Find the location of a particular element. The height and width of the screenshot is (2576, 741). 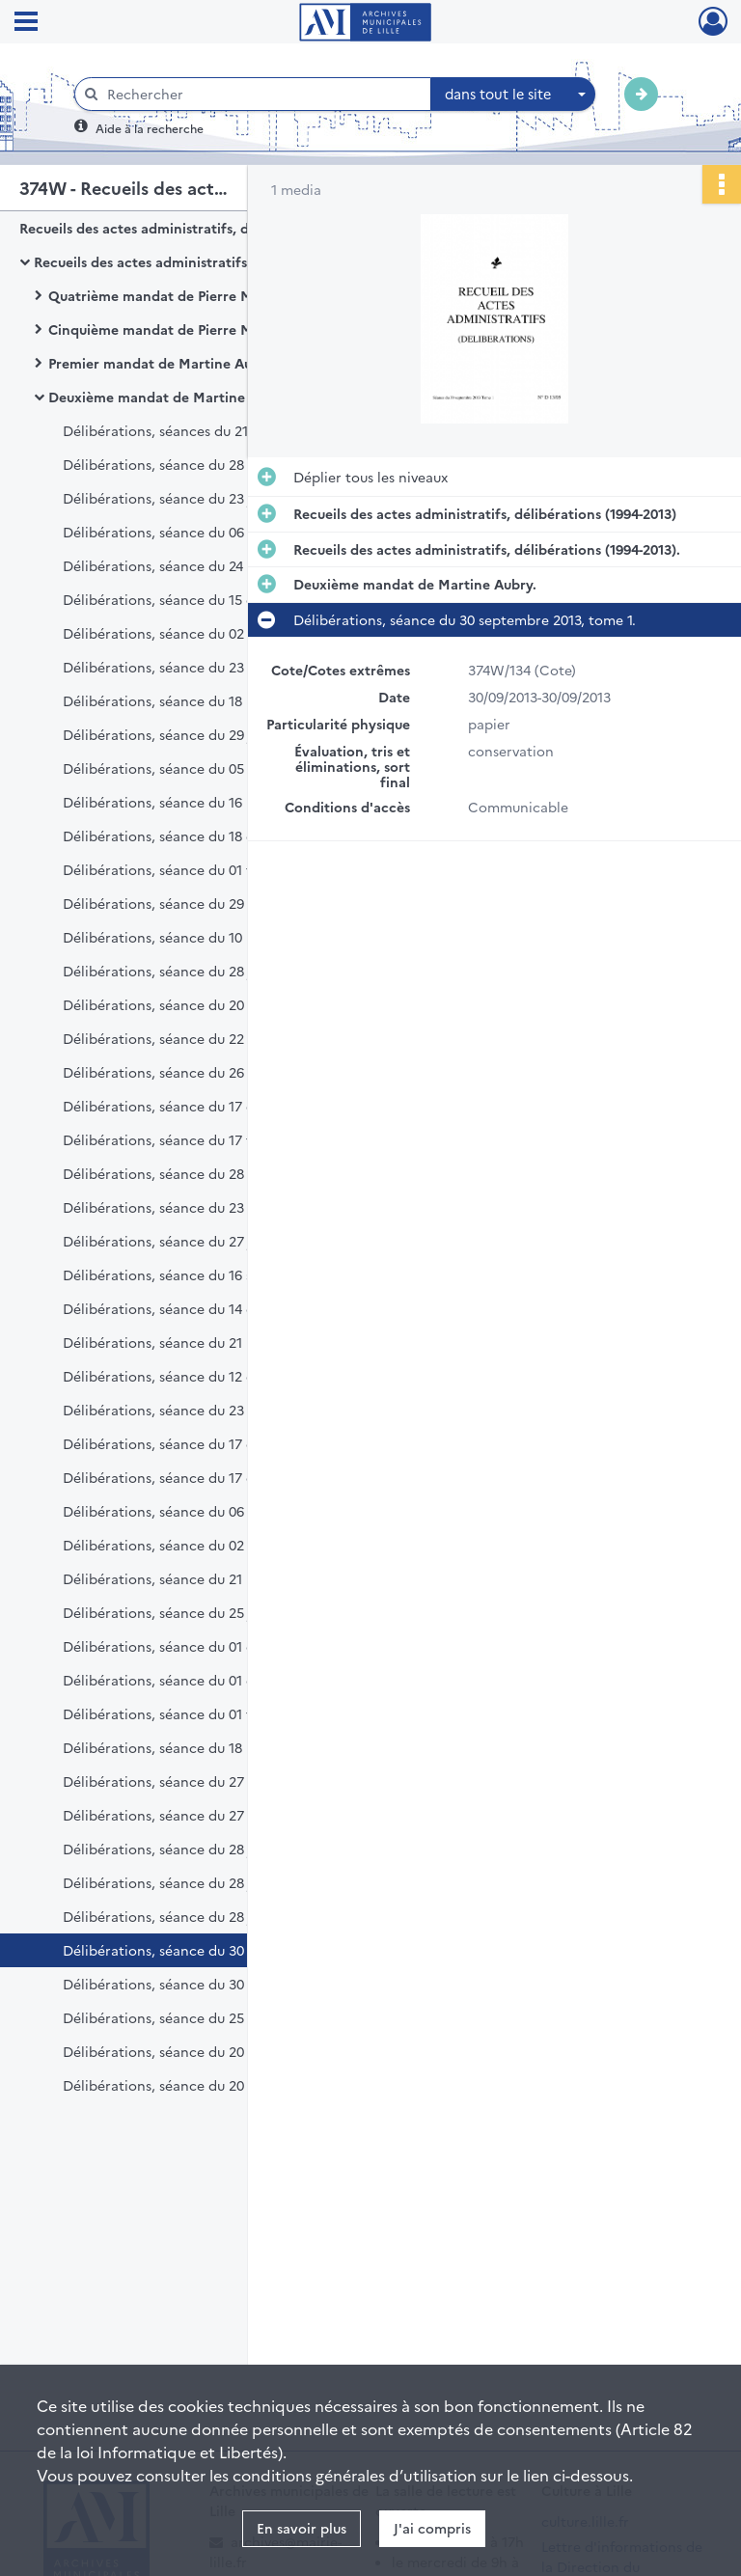

Délibérations, séance du 01 février 2010. is located at coordinates (193, 869).